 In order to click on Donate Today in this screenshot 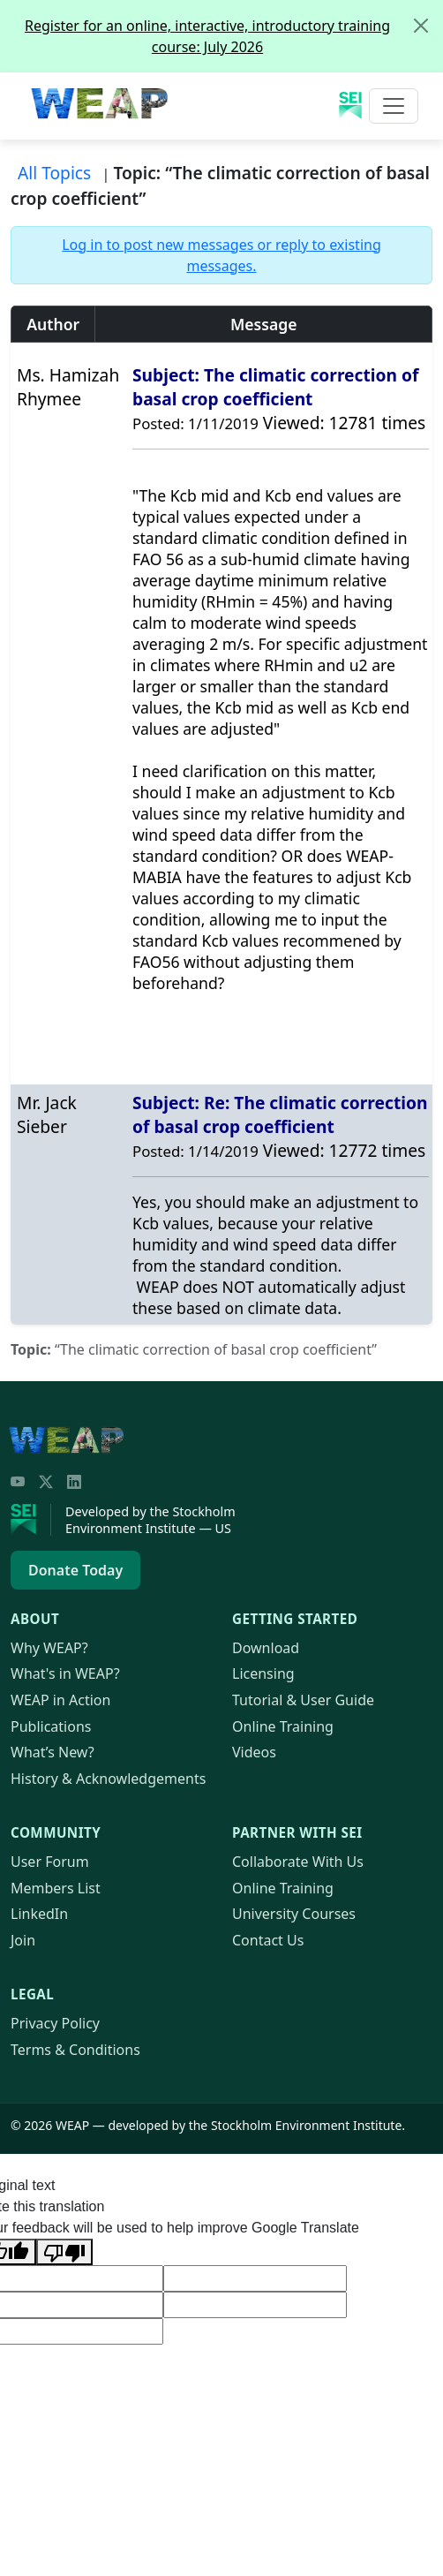, I will do `click(75, 1570)`.